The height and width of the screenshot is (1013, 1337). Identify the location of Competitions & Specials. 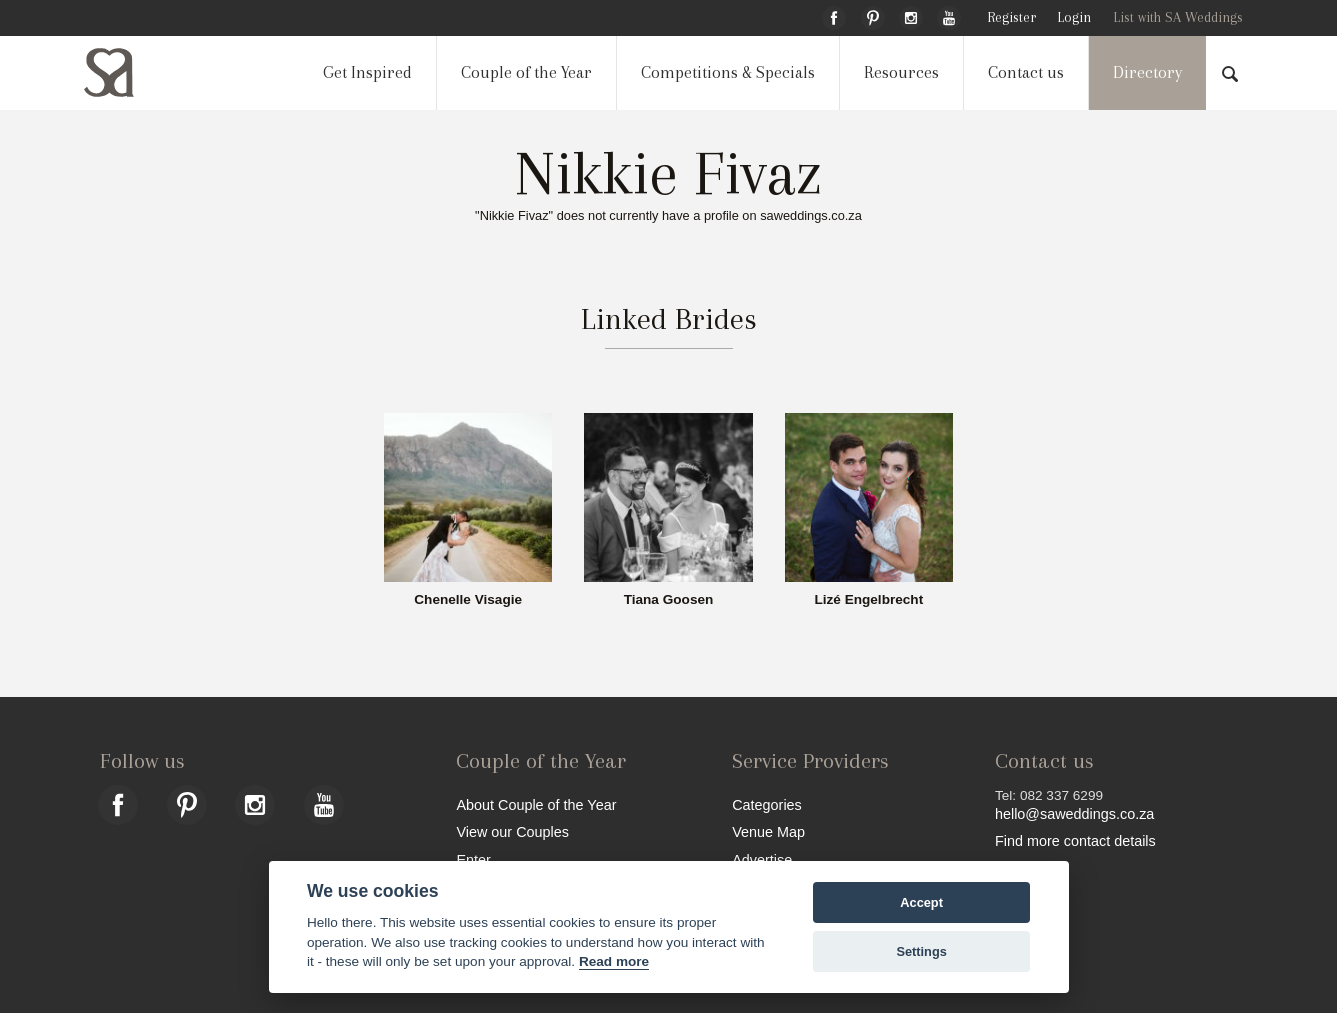
(728, 72).